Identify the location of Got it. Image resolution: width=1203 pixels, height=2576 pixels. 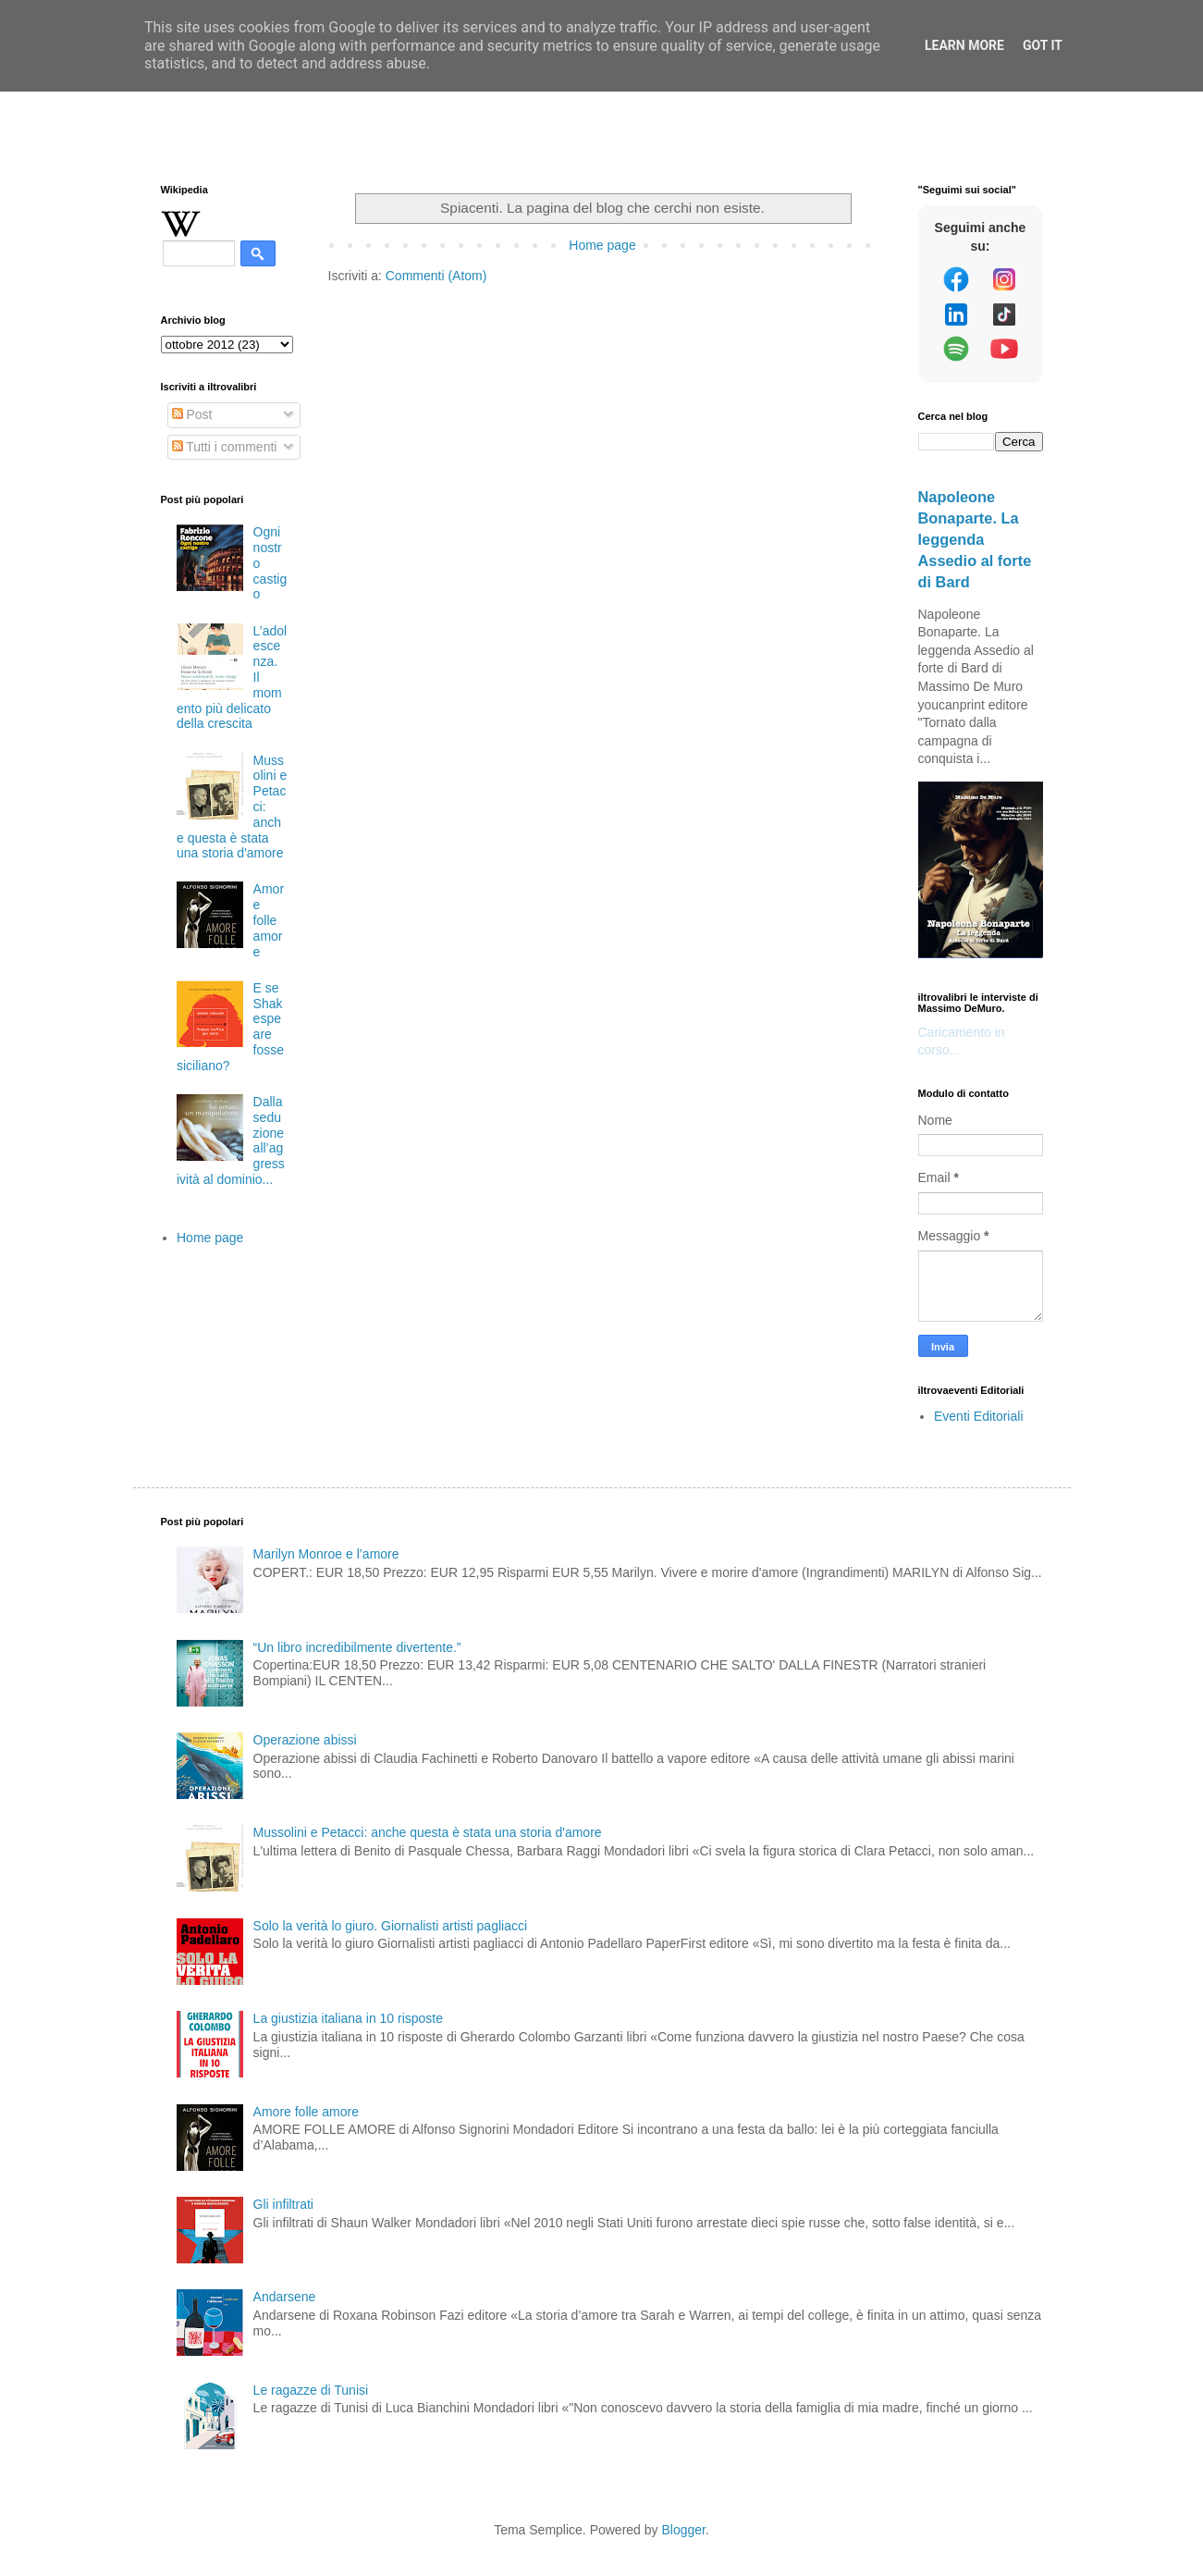
(1042, 45).